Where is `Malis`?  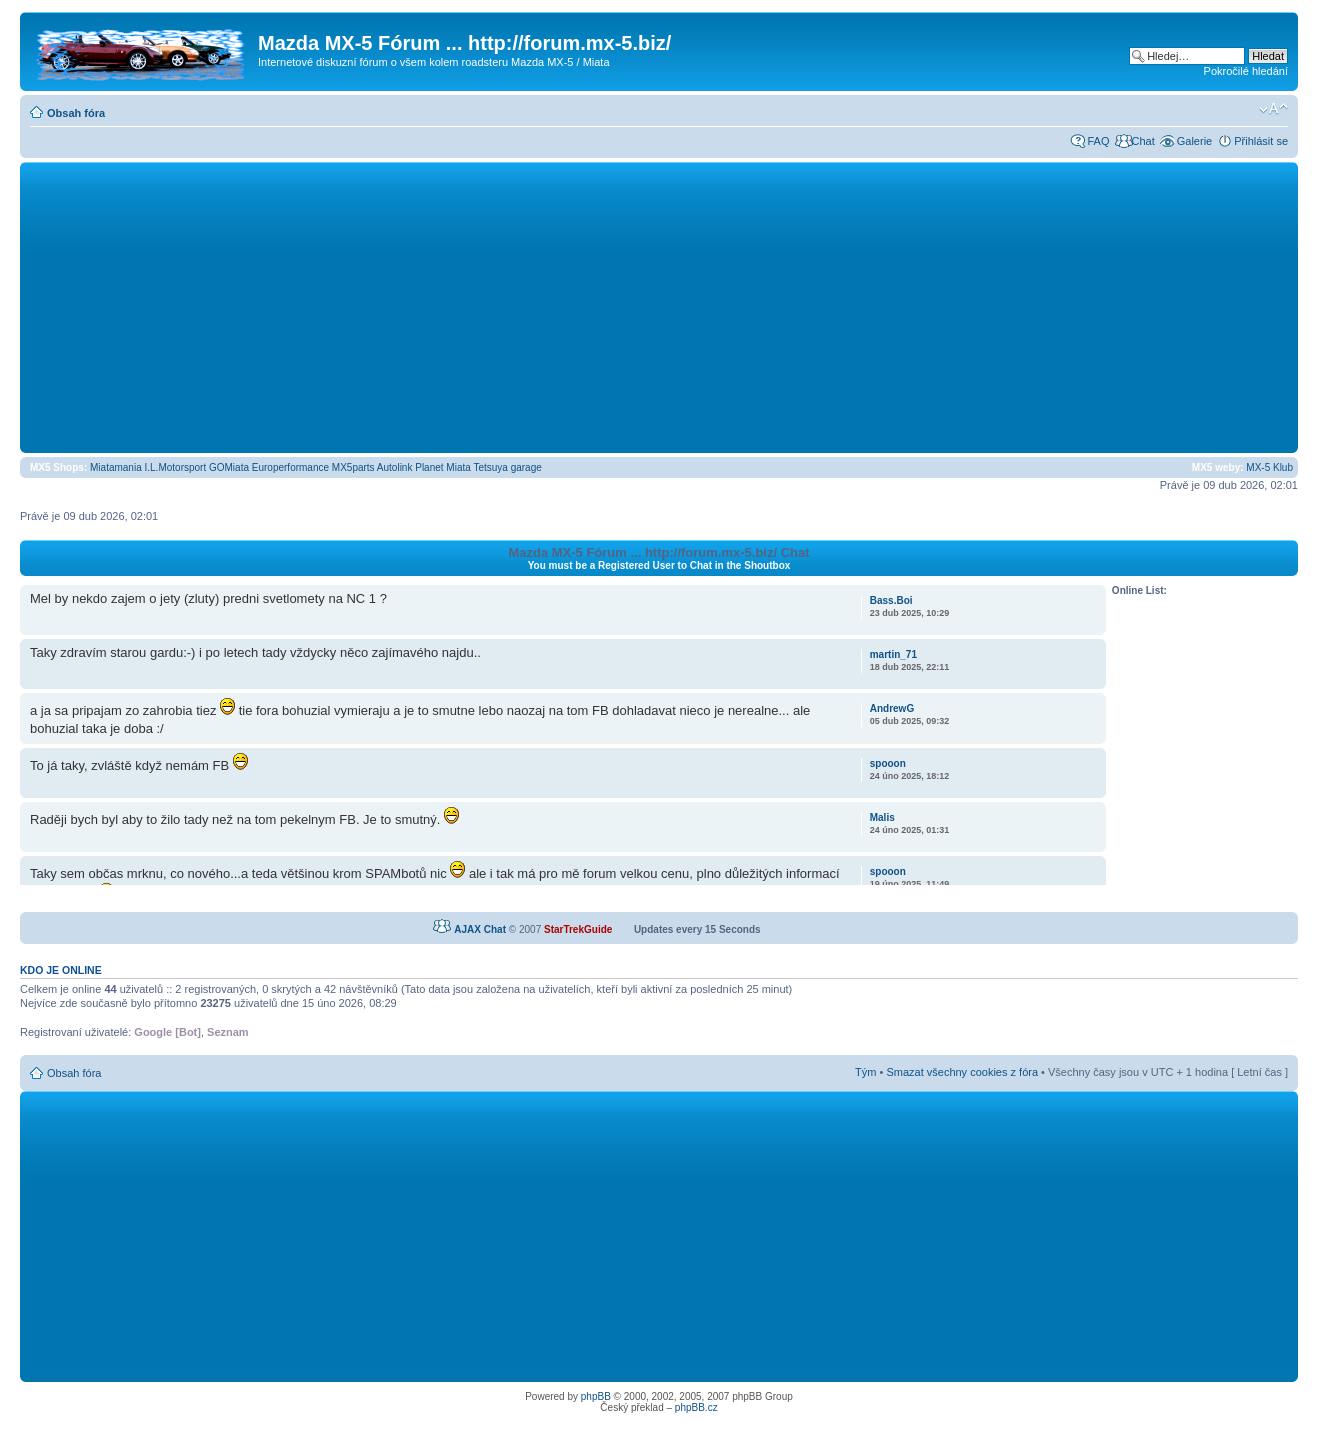
Malis is located at coordinates (882, 817).